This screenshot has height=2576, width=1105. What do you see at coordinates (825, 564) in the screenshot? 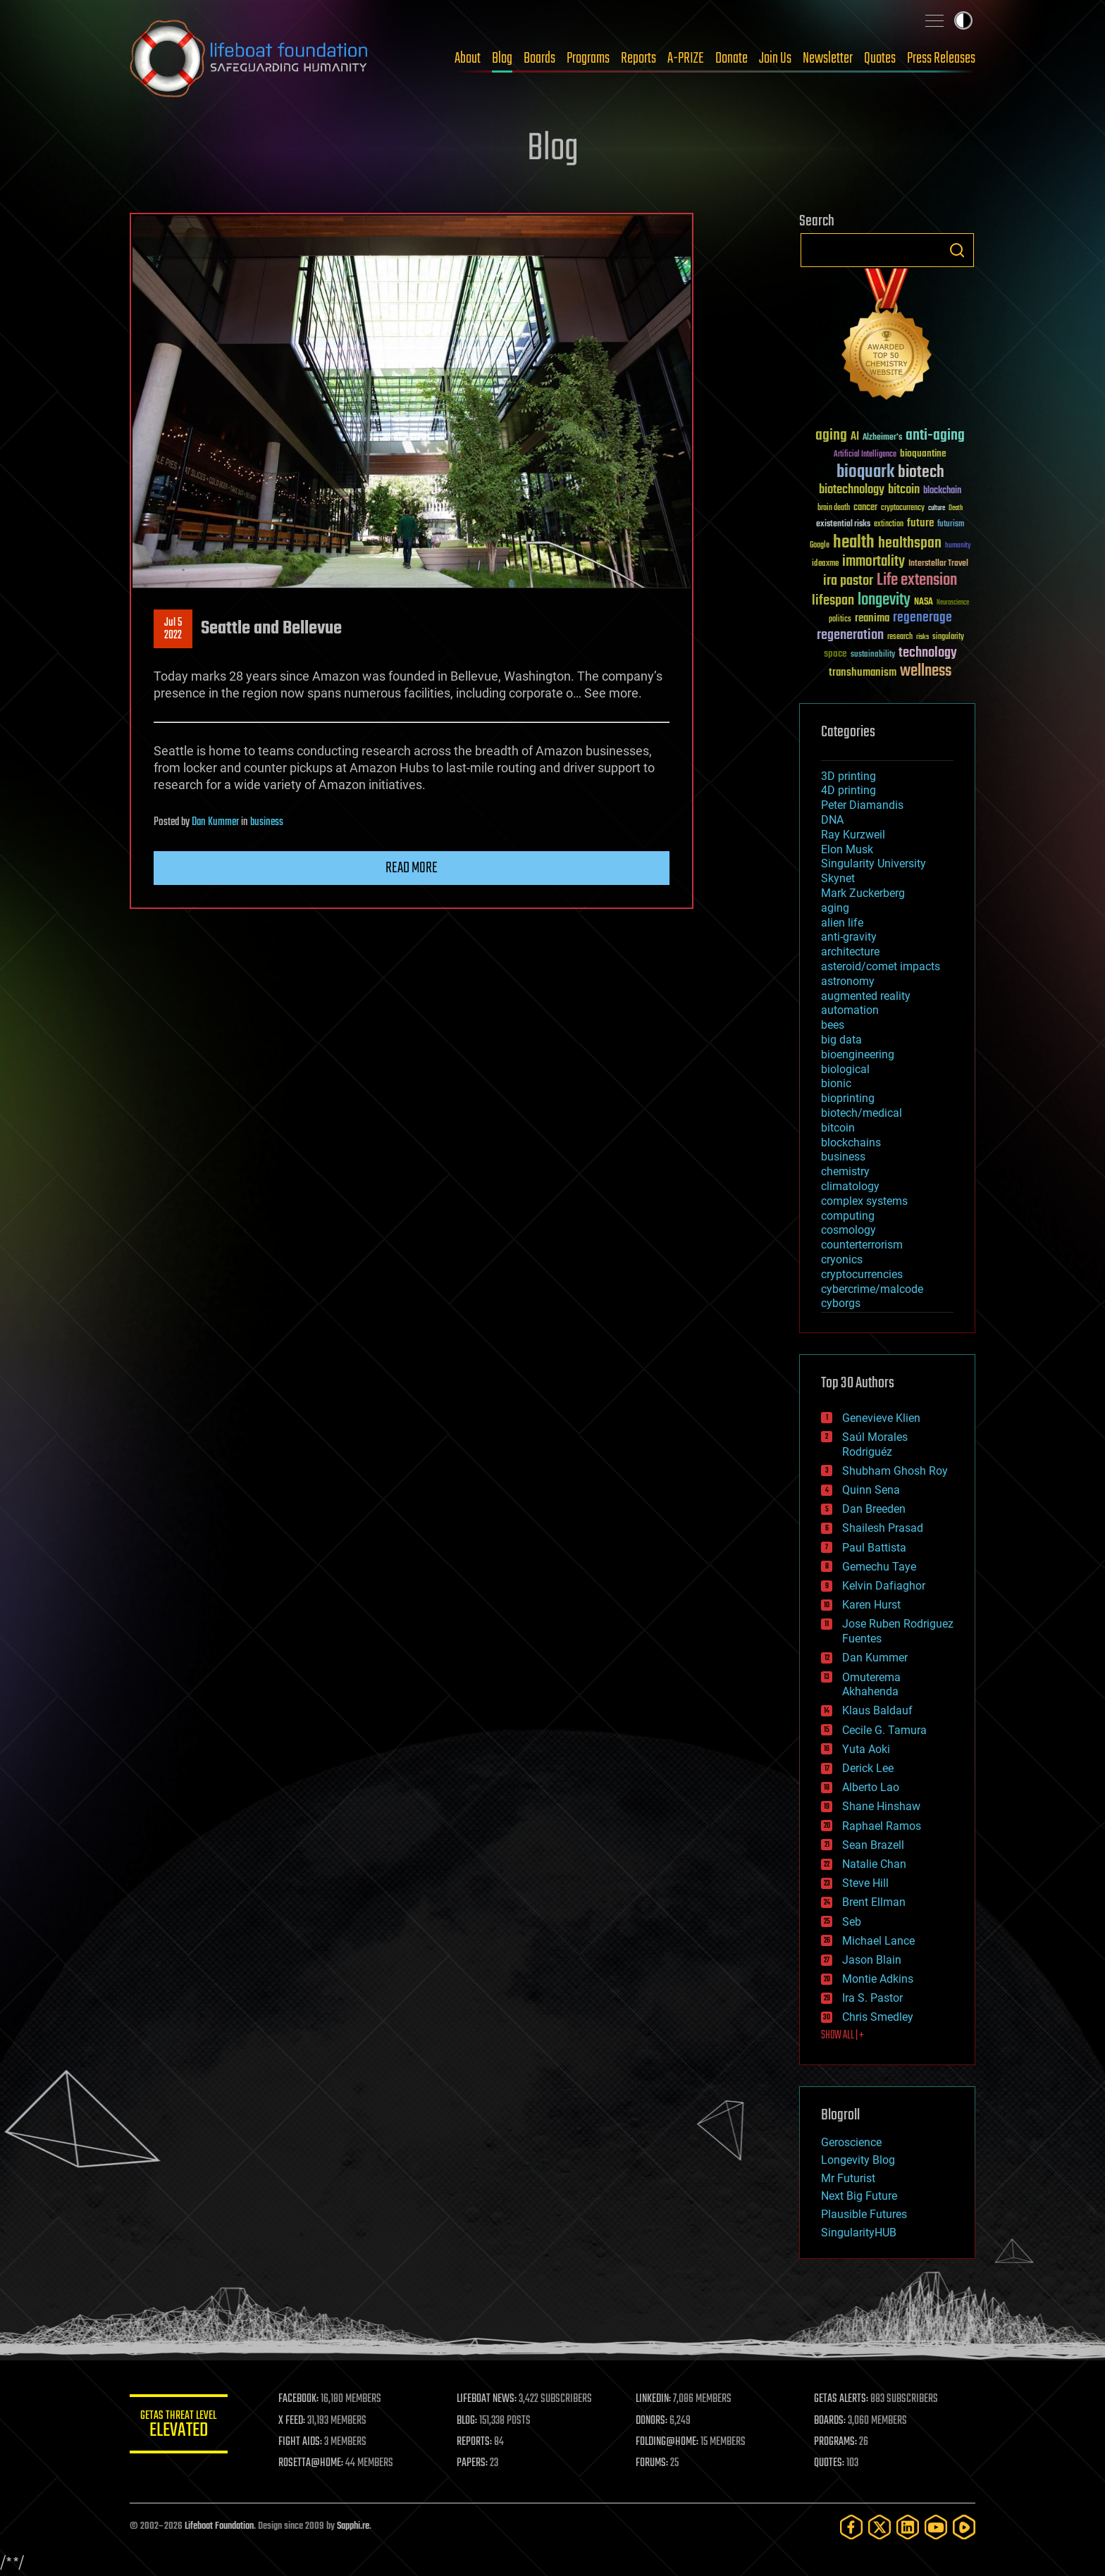
I see `ideaxme [ideaxme (34 items)]` at bounding box center [825, 564].